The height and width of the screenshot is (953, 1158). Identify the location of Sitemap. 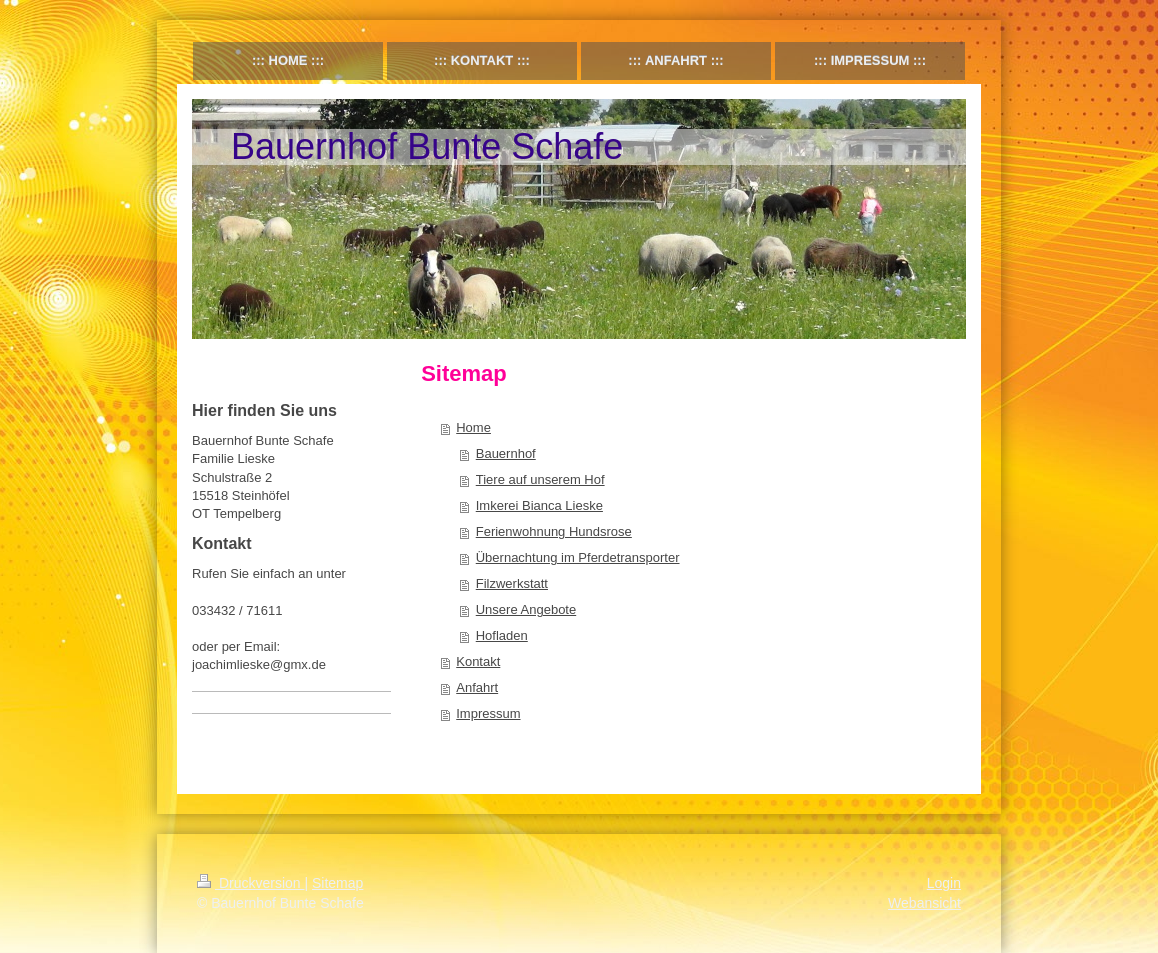
(337, 883).